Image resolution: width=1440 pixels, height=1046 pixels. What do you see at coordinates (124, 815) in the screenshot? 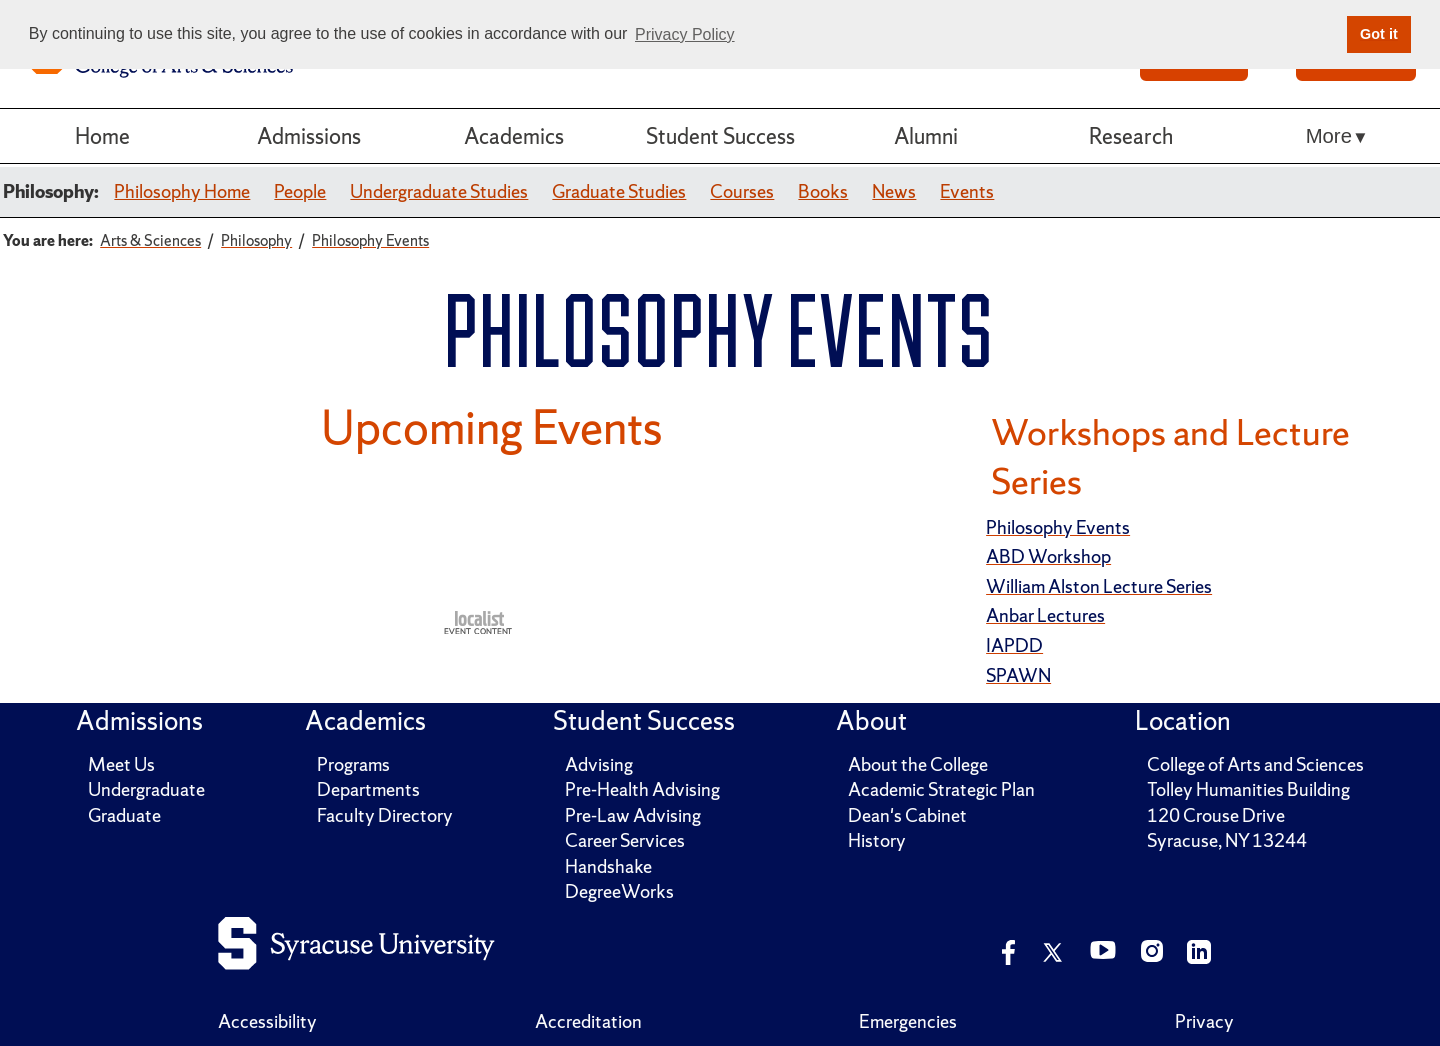
I see `Graduate` at bounding box center [124, 815].